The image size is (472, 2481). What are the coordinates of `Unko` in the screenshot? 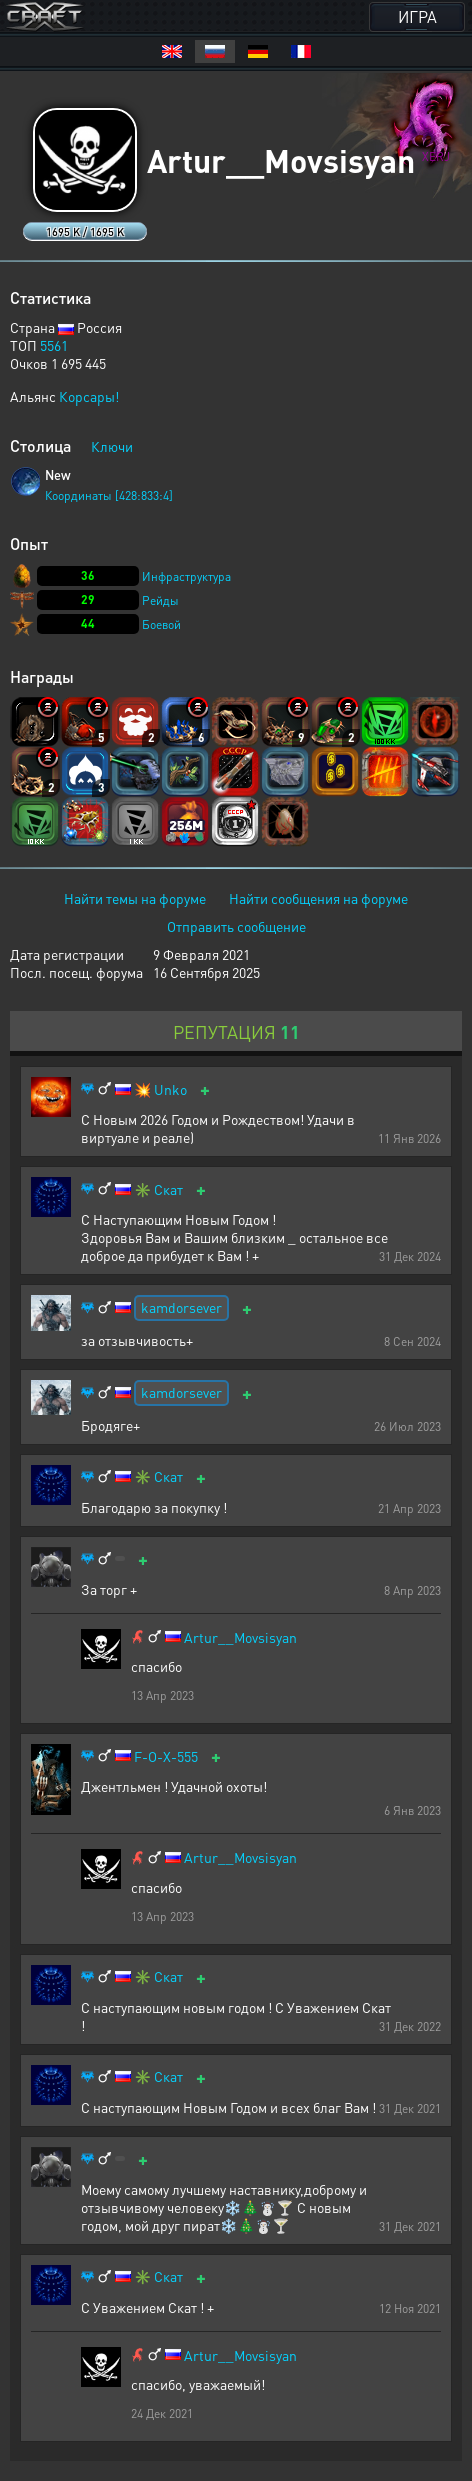 It's located at (170, 1089).